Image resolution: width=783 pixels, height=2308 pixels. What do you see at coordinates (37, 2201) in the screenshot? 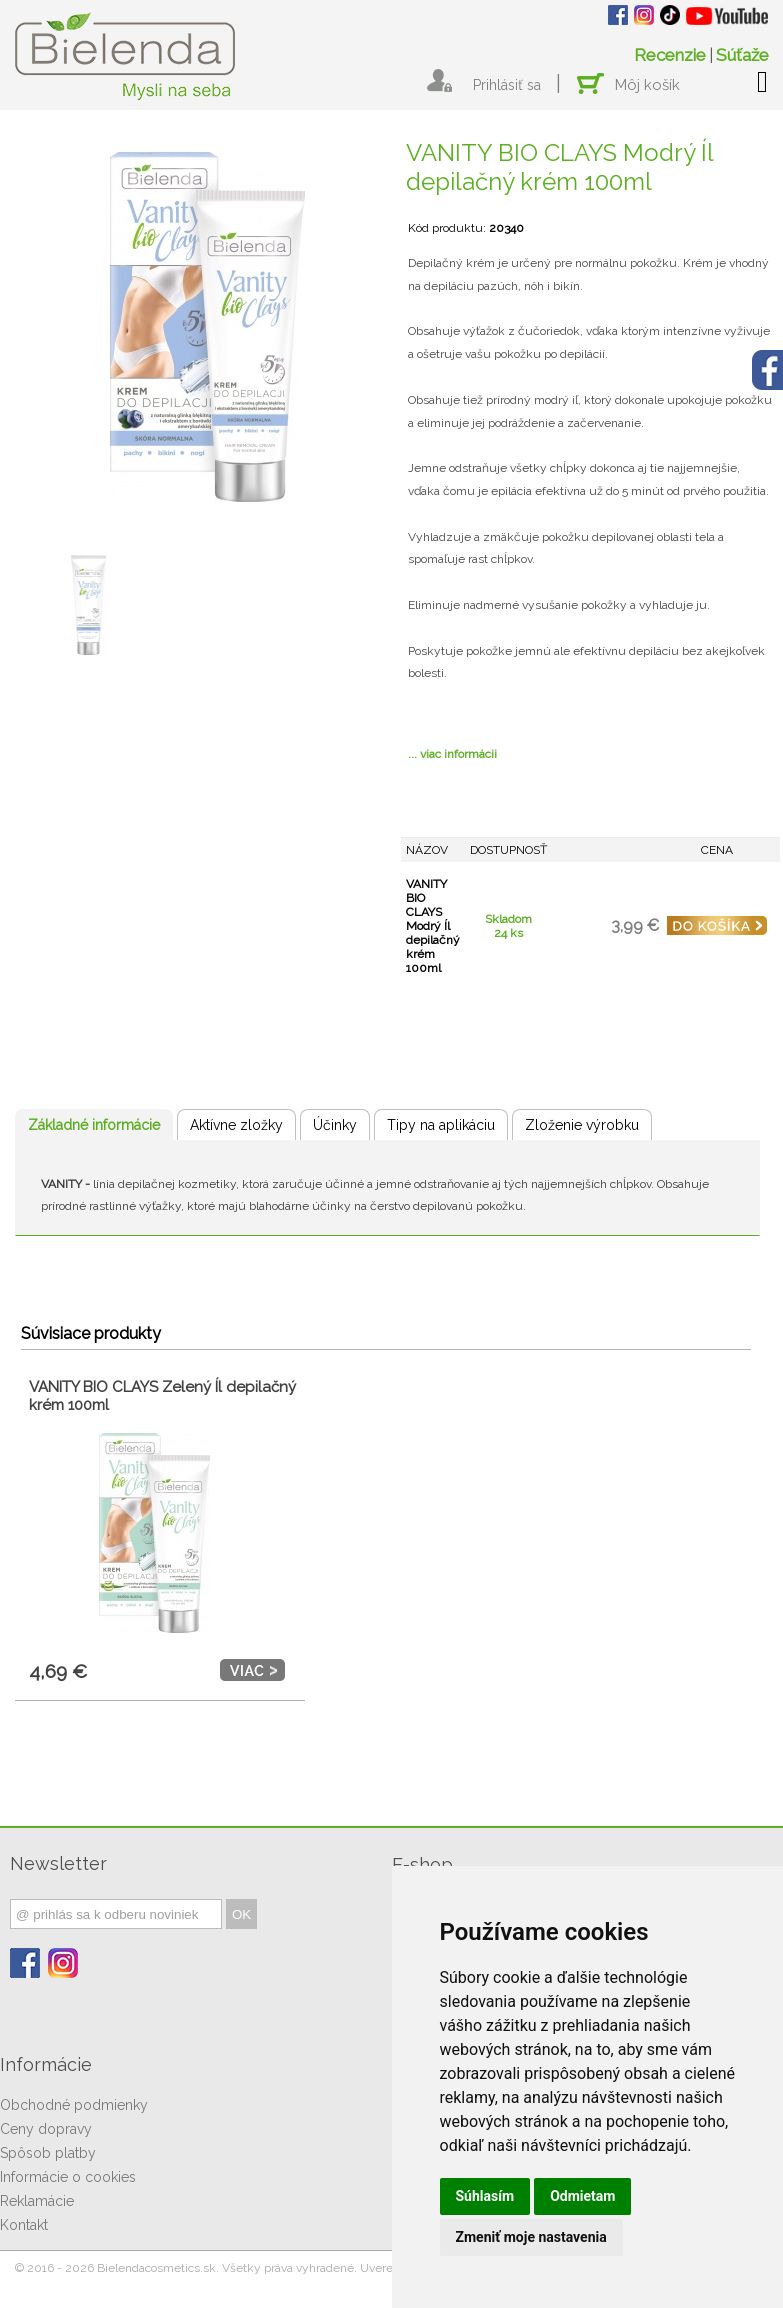
I see `Reklamácie` at bounding box center [37, 2201].